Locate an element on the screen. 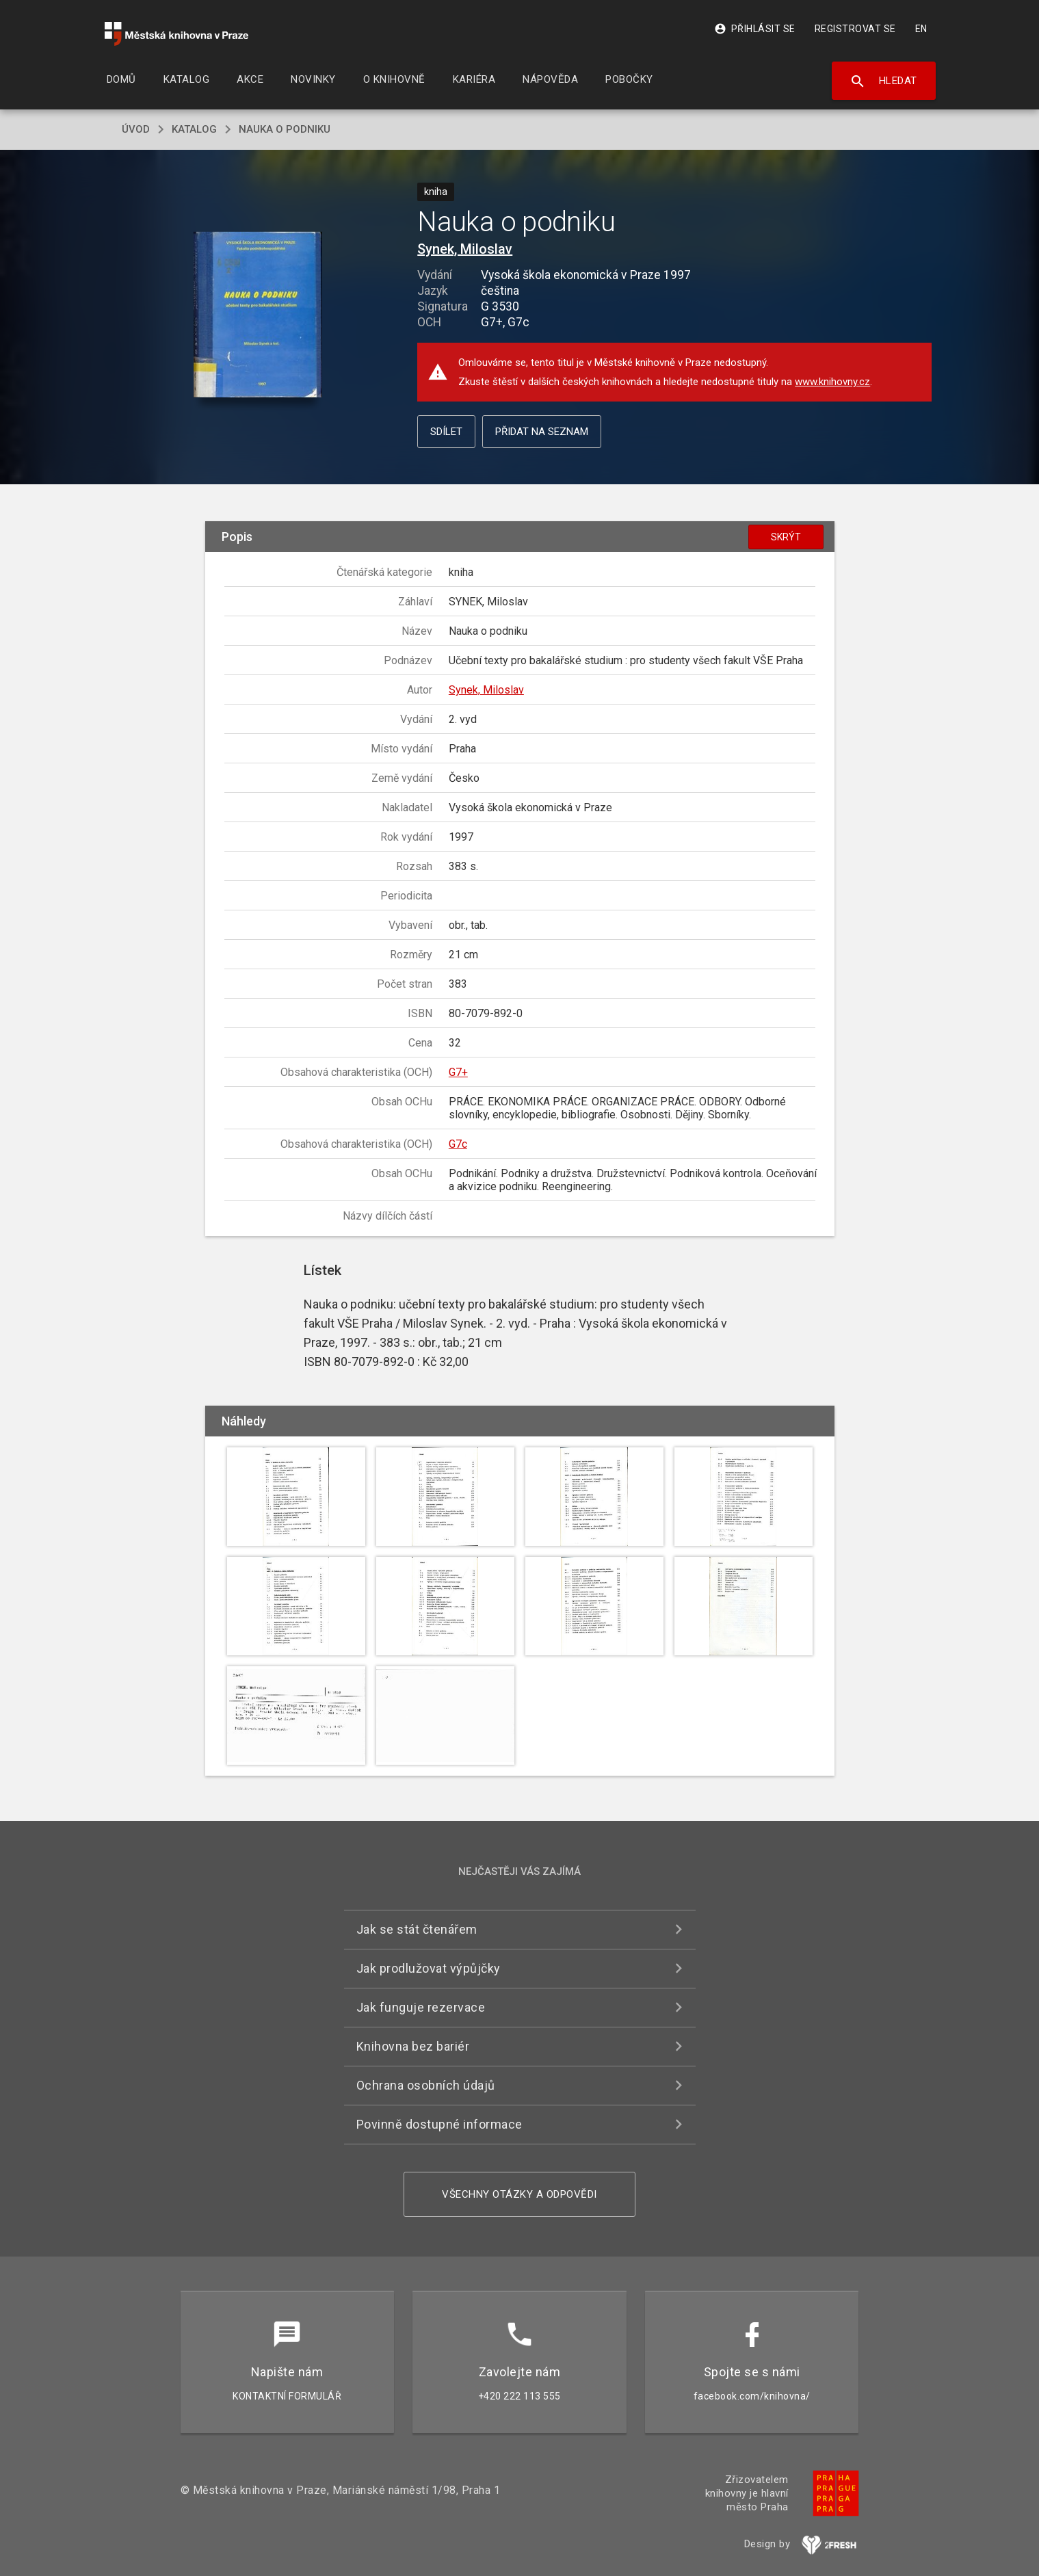 This screenshot has height=2576, width=1039. Jak se stát čtenářem is located at coordinates (416, 1929).